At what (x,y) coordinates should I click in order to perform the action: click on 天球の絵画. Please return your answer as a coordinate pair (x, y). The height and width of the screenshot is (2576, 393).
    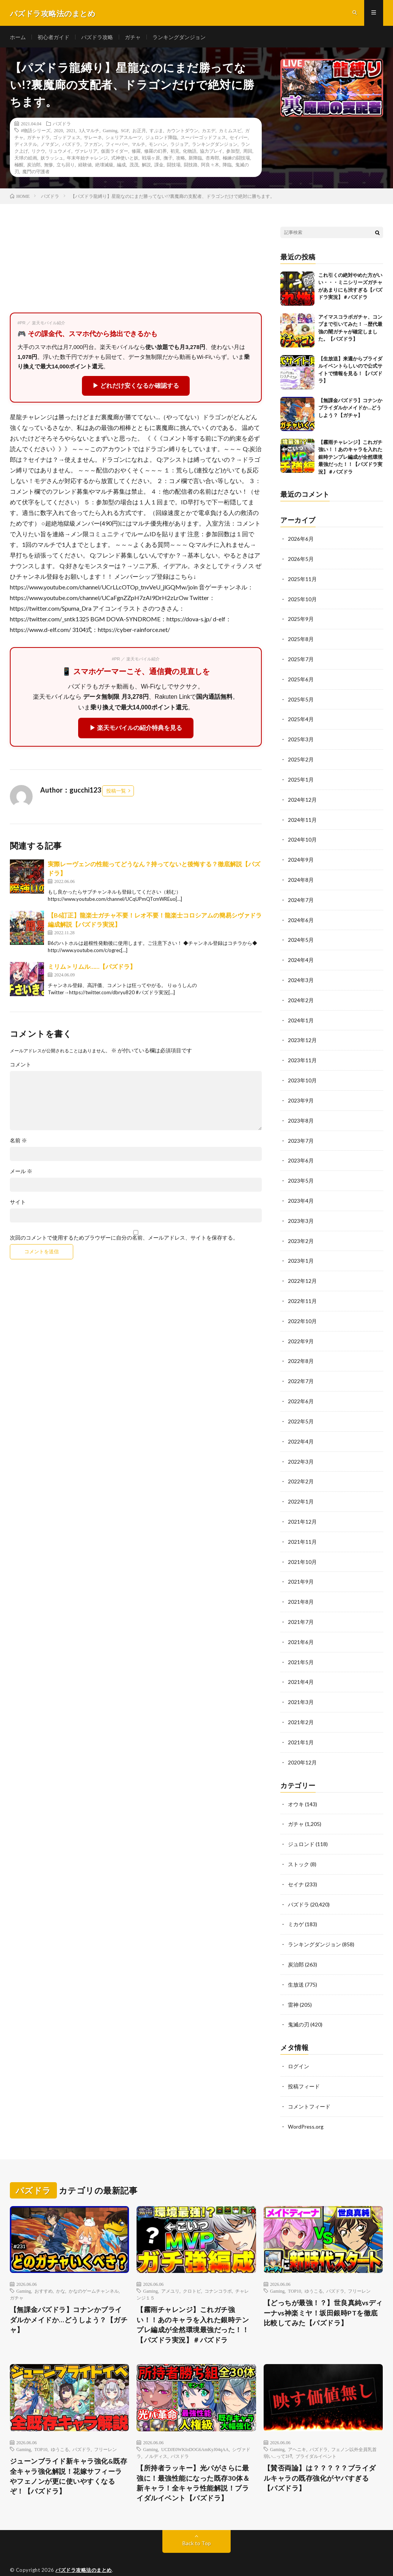
    Looking at the image, I should click on (25, 159).